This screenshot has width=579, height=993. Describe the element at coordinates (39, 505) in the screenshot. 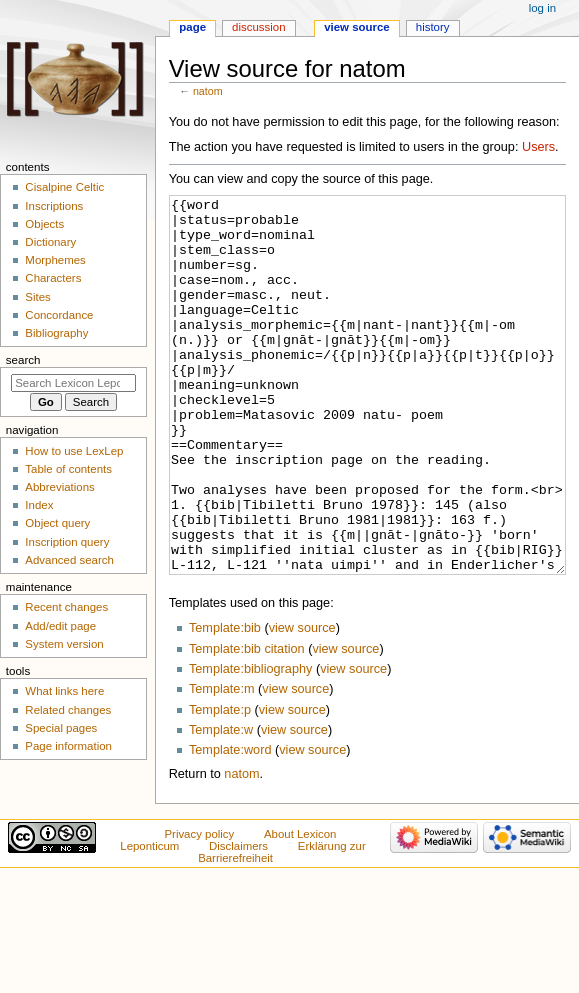

I see `Index` at that location.